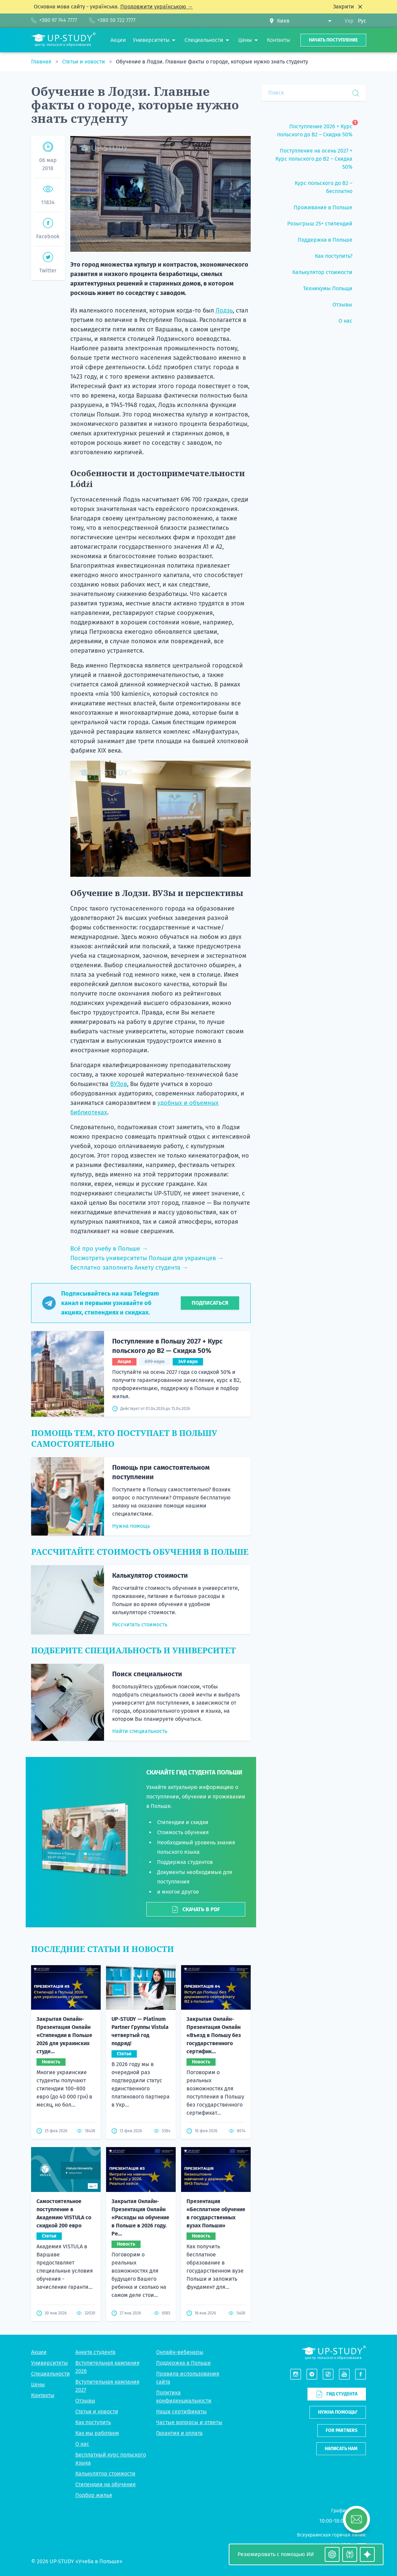  Describe the element at coordinates (105, 2484) in the screenshot. I see `Стипендии на обучение` at that location.